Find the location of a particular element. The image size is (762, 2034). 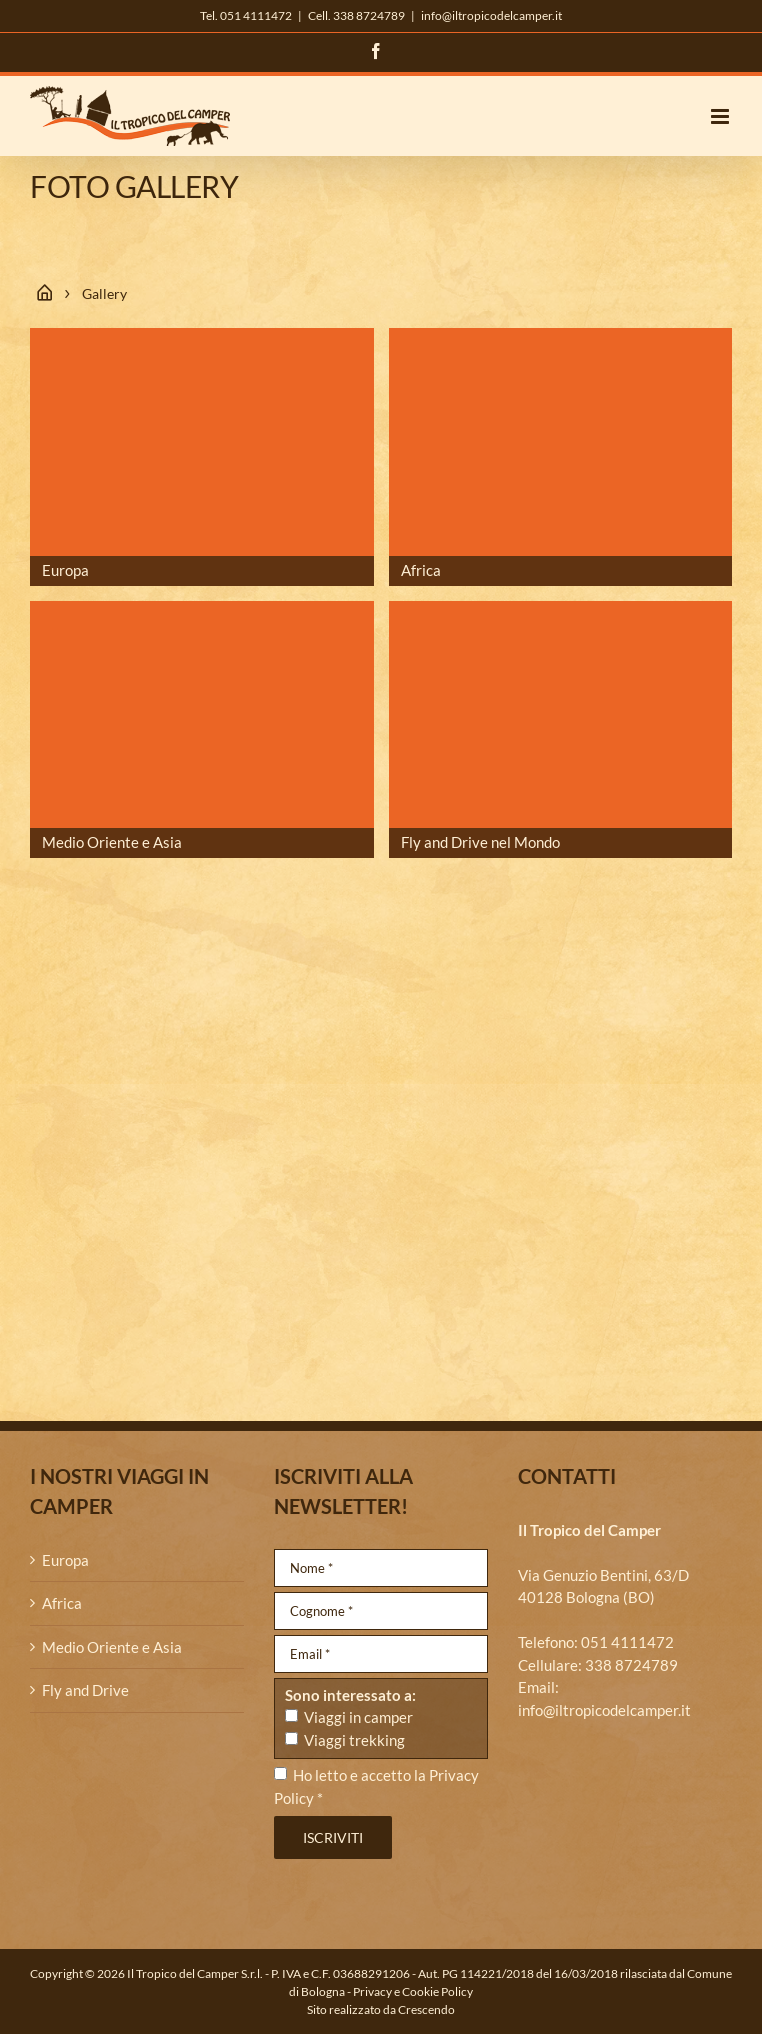

338 8724789 is located at coordinates (631, 1665).